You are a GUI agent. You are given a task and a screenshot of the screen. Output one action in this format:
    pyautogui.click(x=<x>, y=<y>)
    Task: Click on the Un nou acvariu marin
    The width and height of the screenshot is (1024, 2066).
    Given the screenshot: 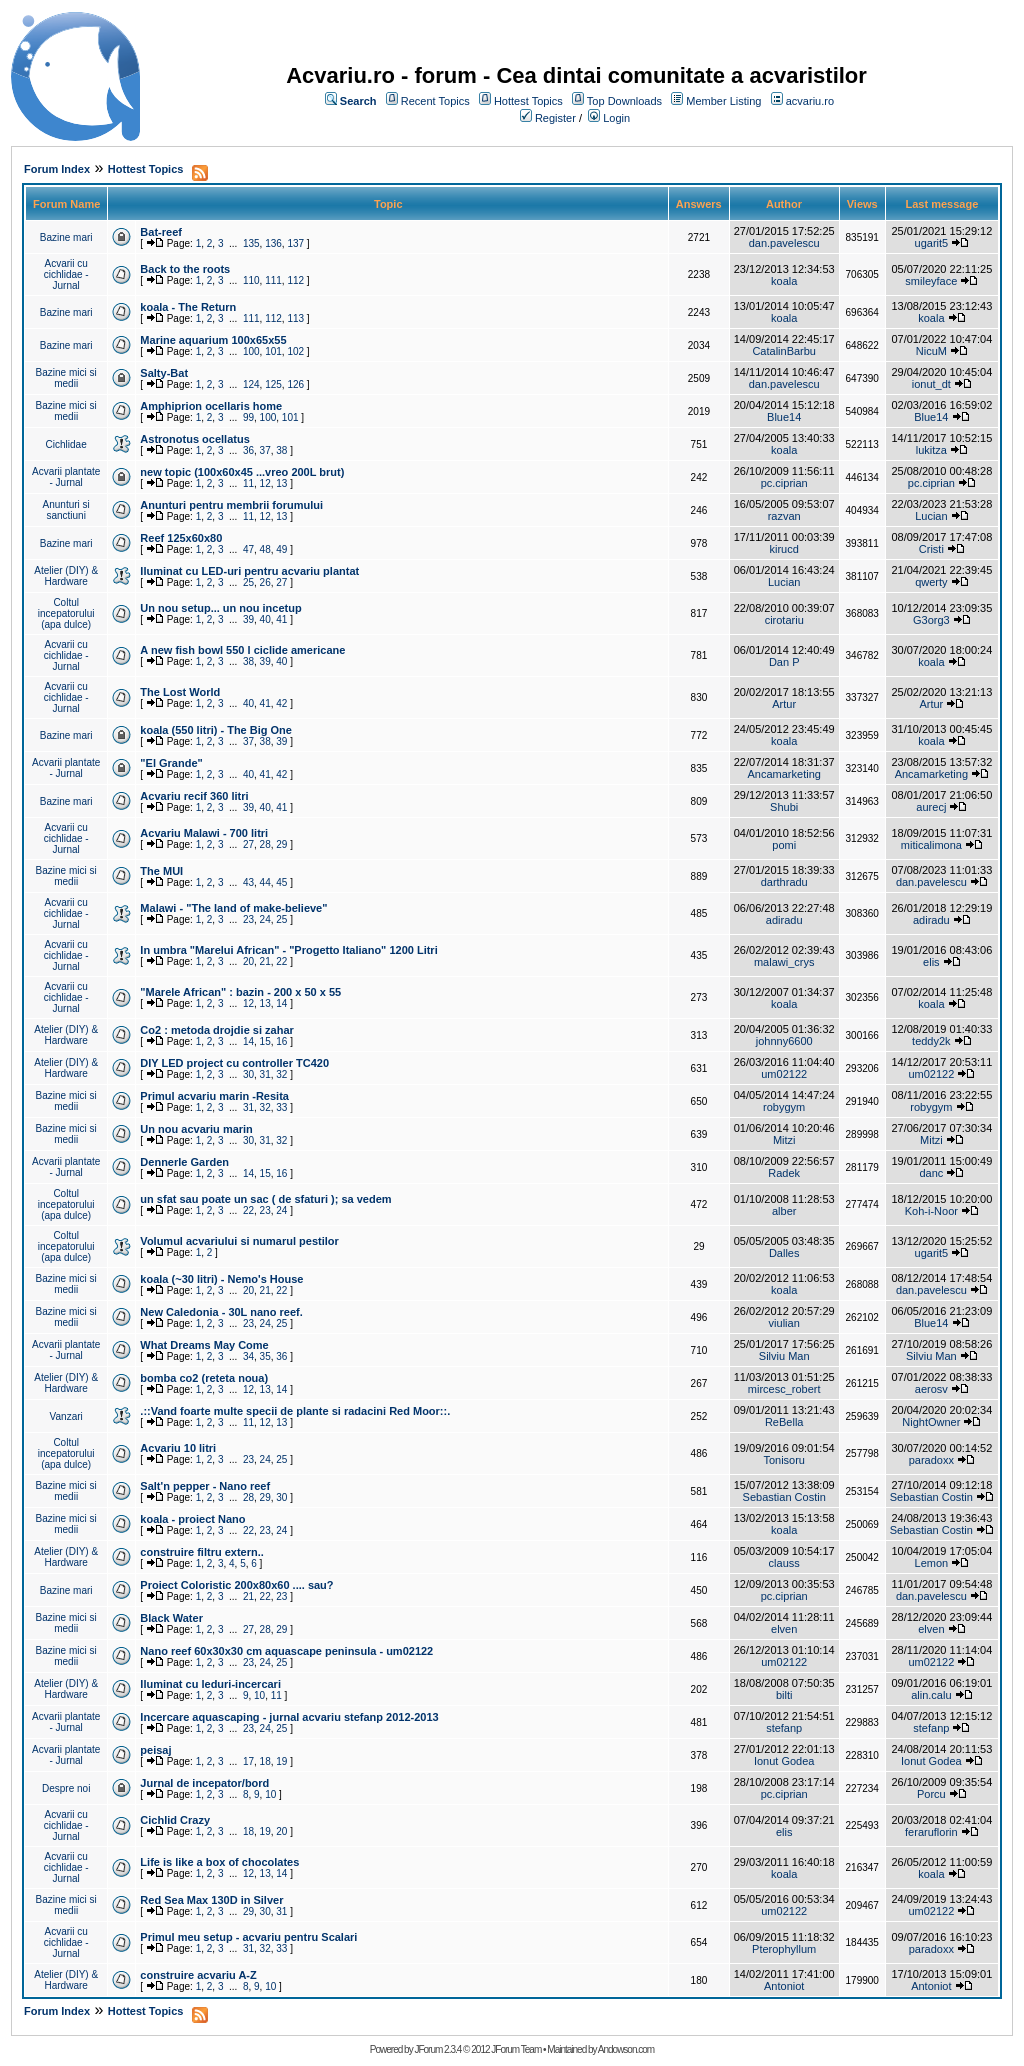 What is the action you would take?
    pyautogui.click(x=196, y=1129)
    